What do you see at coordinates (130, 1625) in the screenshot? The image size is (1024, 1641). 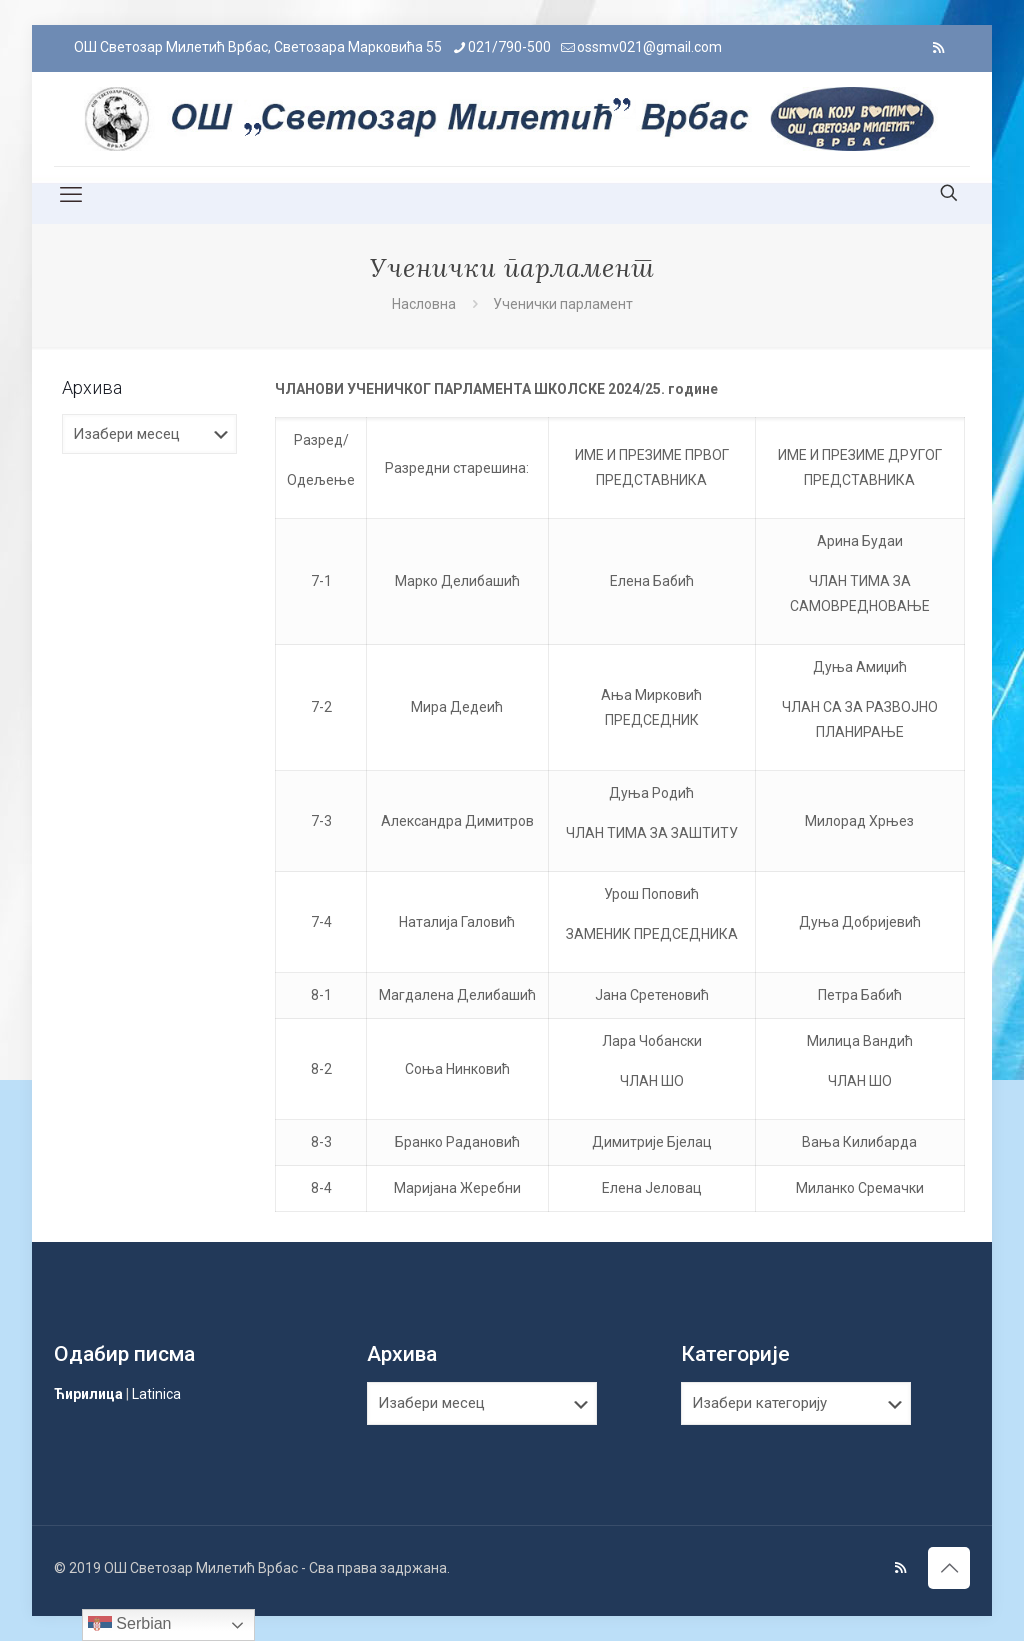 I see `Serbian` at bounding box center [130, 1625].